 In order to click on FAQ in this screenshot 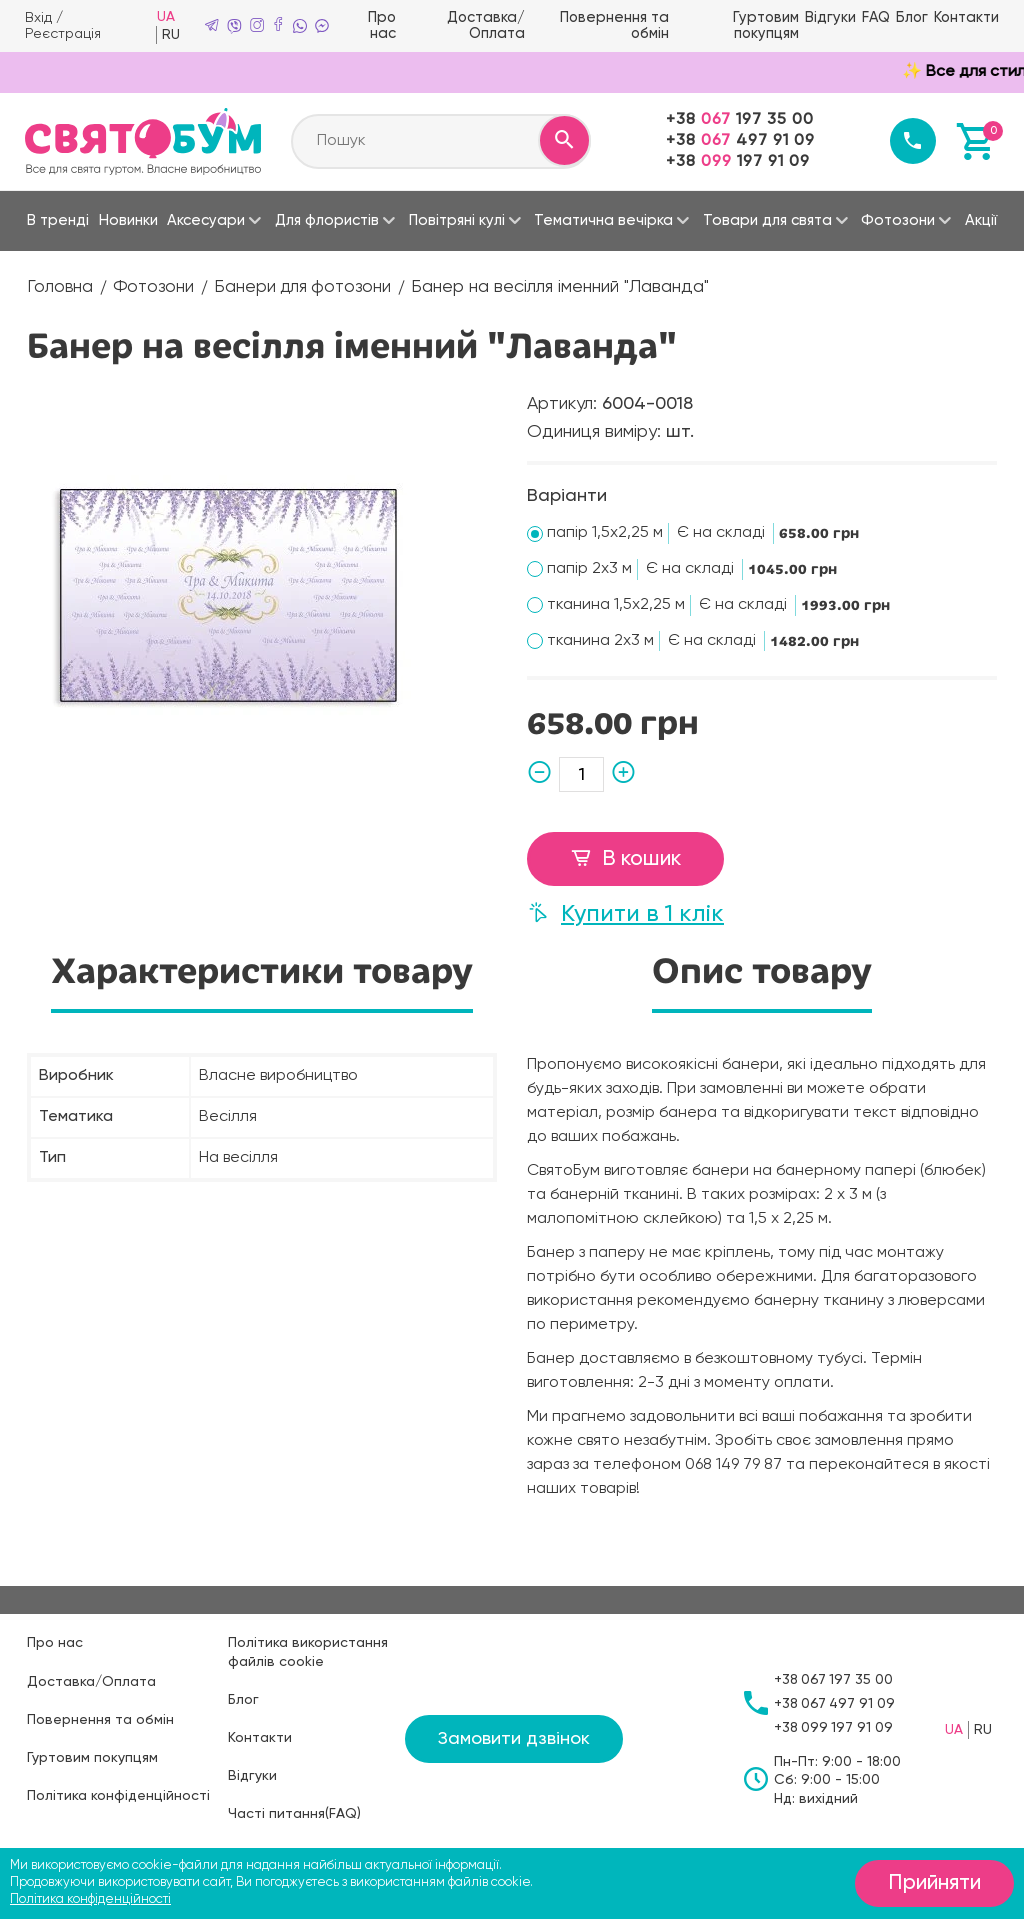, I will do `click(880, 17)`.